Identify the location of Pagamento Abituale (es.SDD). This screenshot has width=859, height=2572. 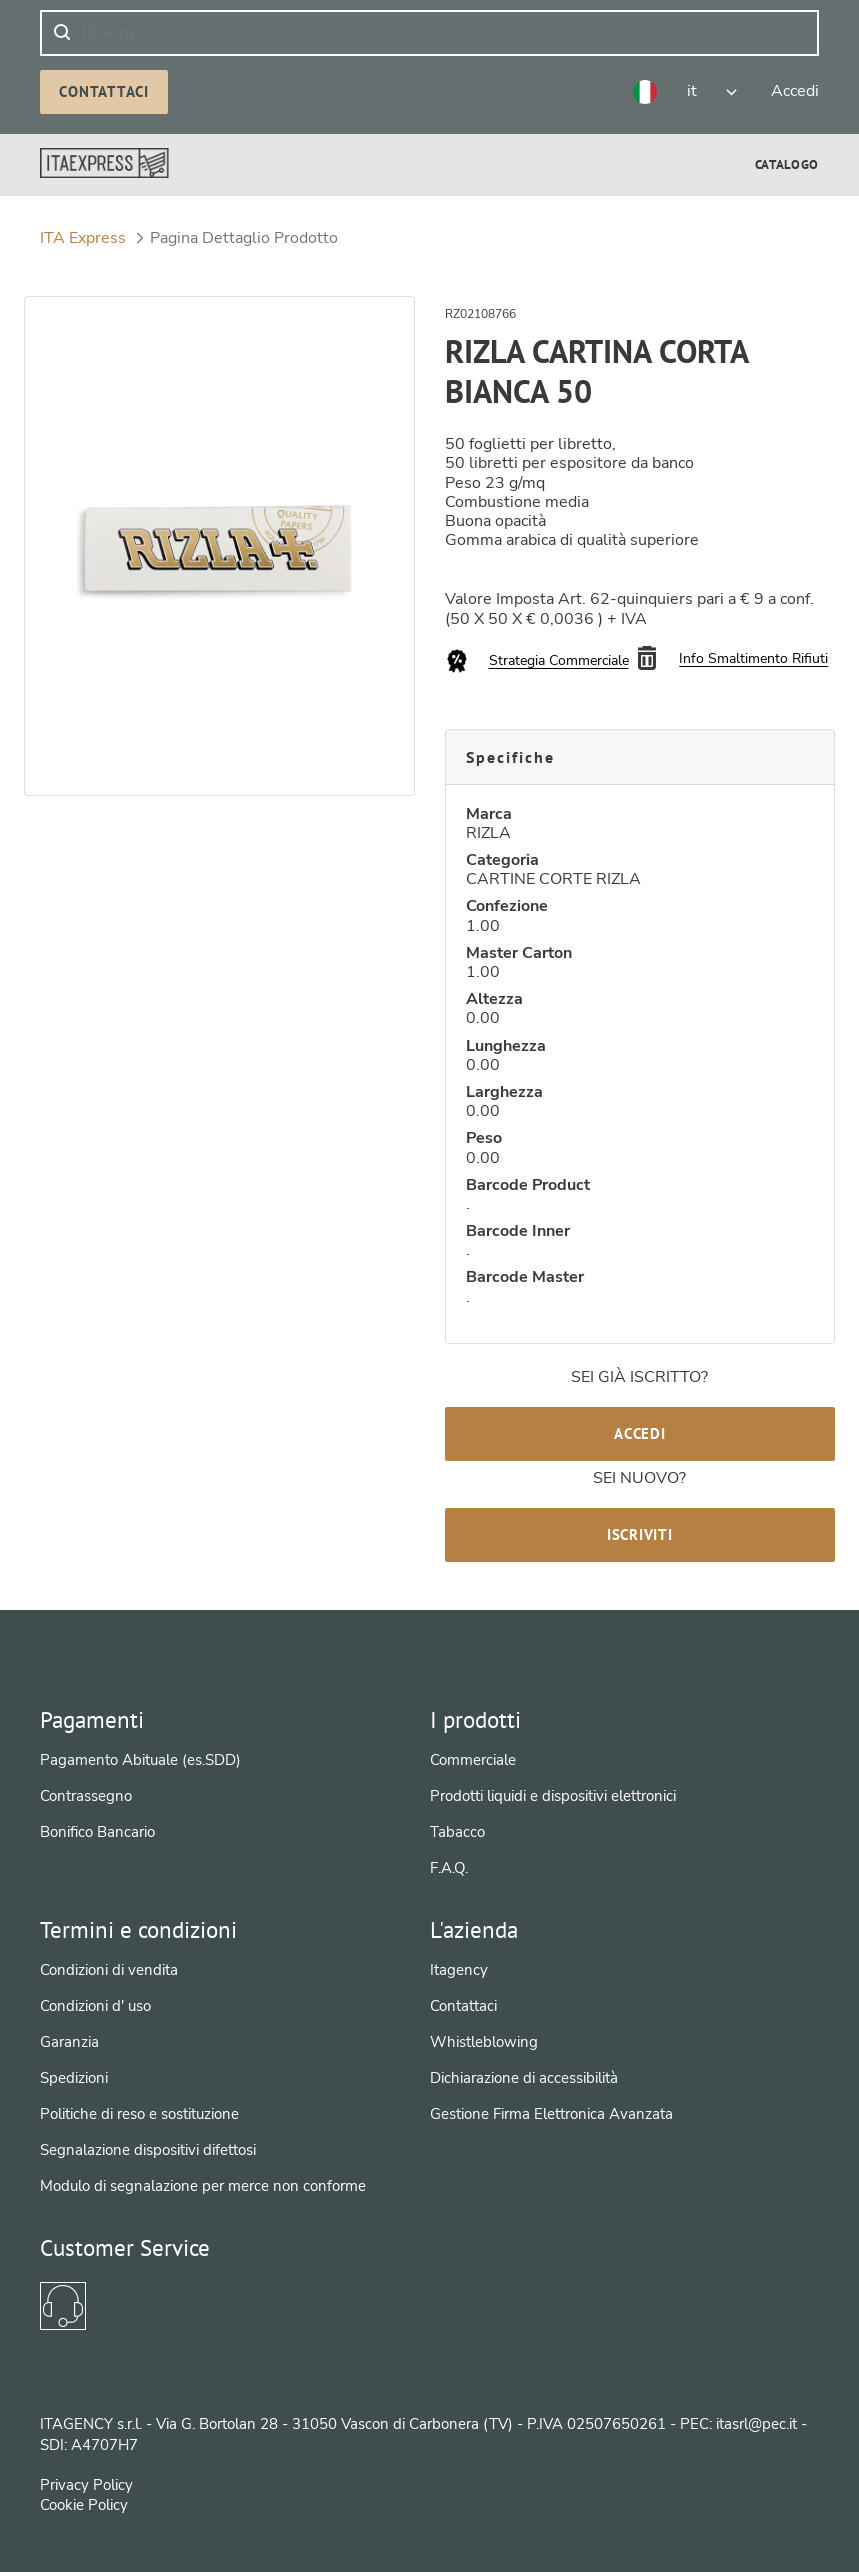
(140, 1760).